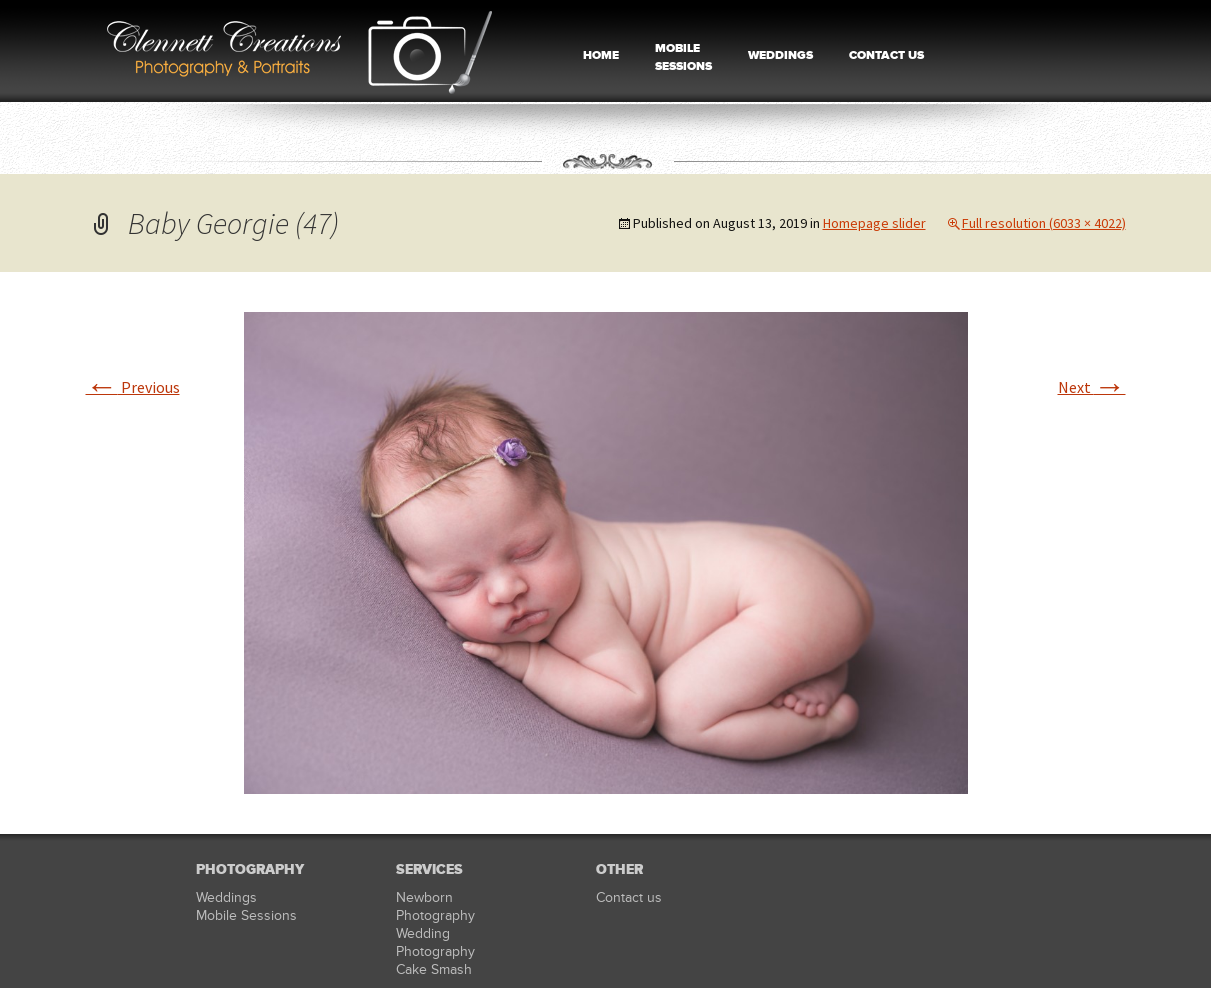 This screenshot has height=988, width=1211. I want to click on Homepage slider, so click(874, 223).